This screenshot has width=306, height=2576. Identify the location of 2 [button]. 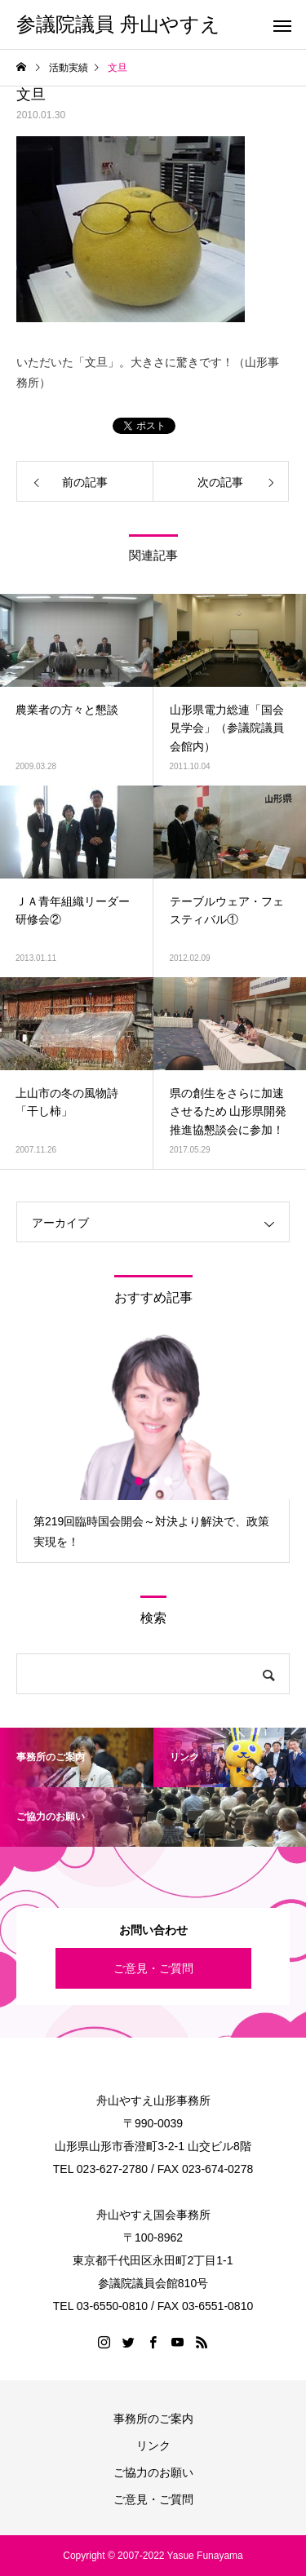
(154, 1481).